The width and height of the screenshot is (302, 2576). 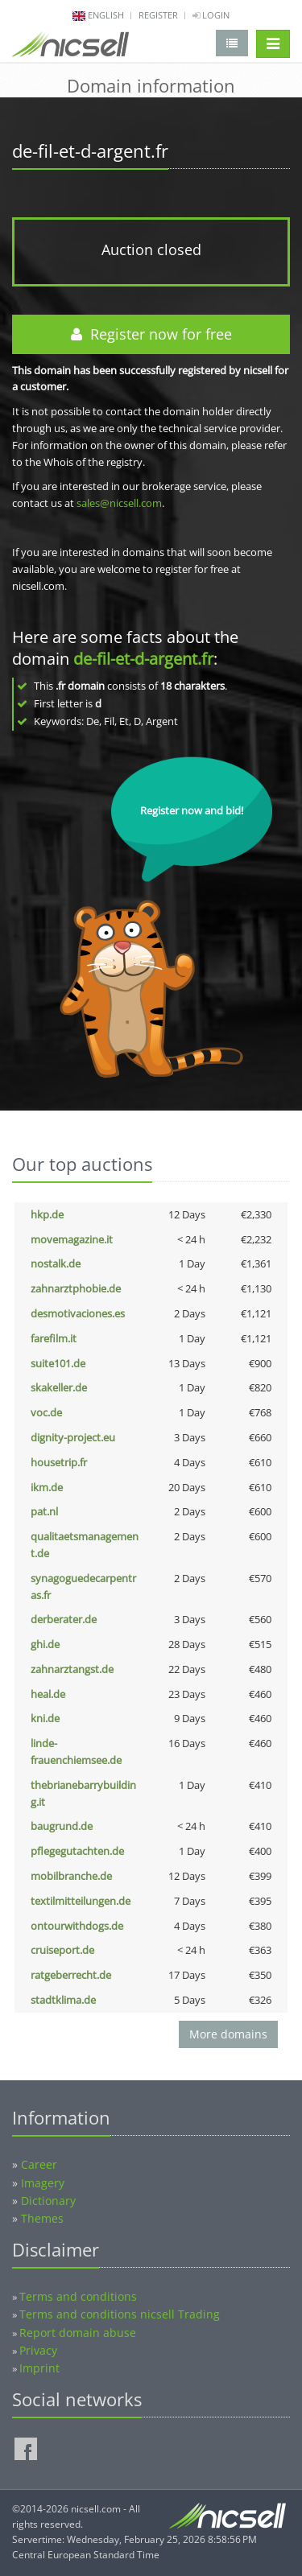 What do you see at coordinates (48, 2200) in the screenshot?
I see `Dictionary` at bounding box center [48, 2200].